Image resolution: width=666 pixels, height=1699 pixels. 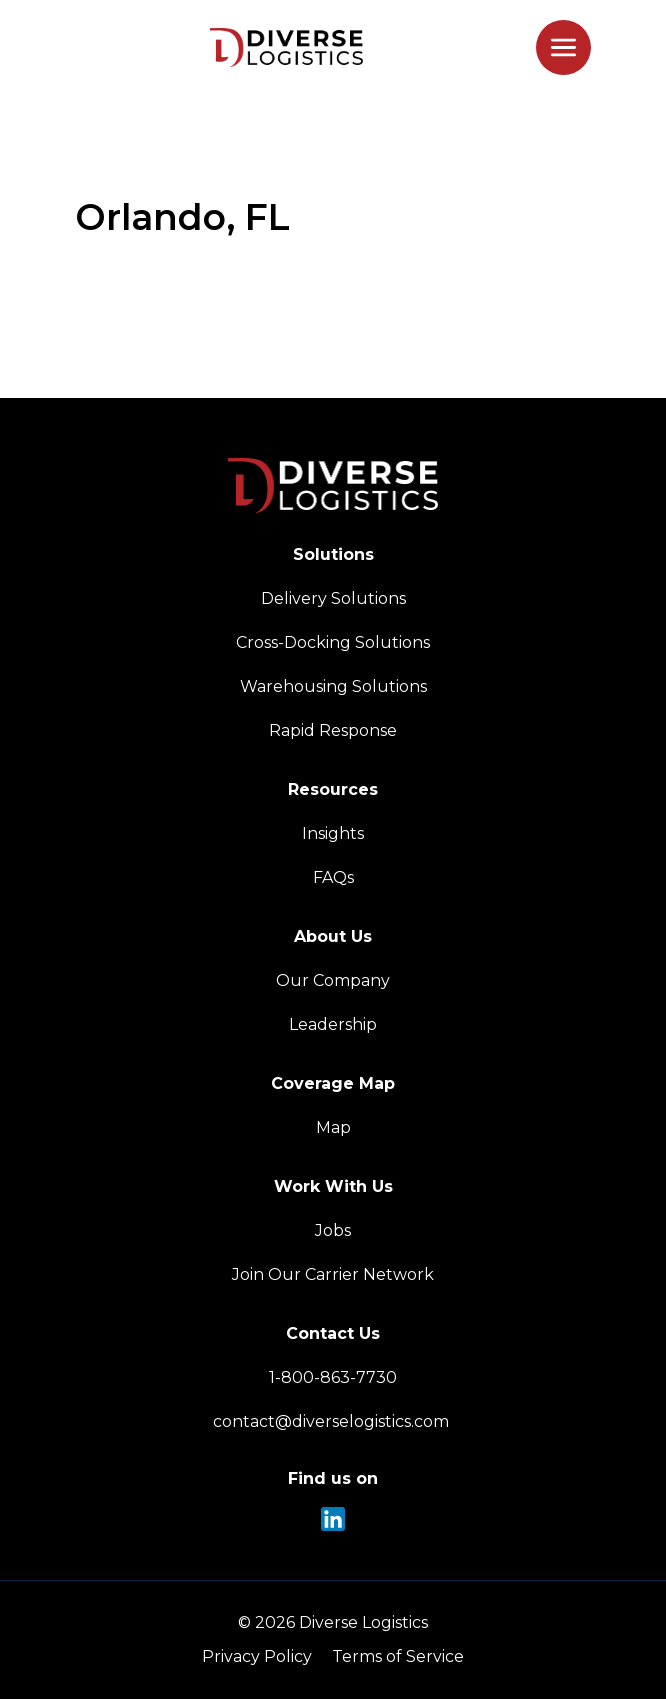 I want to click on [Toggle mobile menu], so click(x=563, y=47).